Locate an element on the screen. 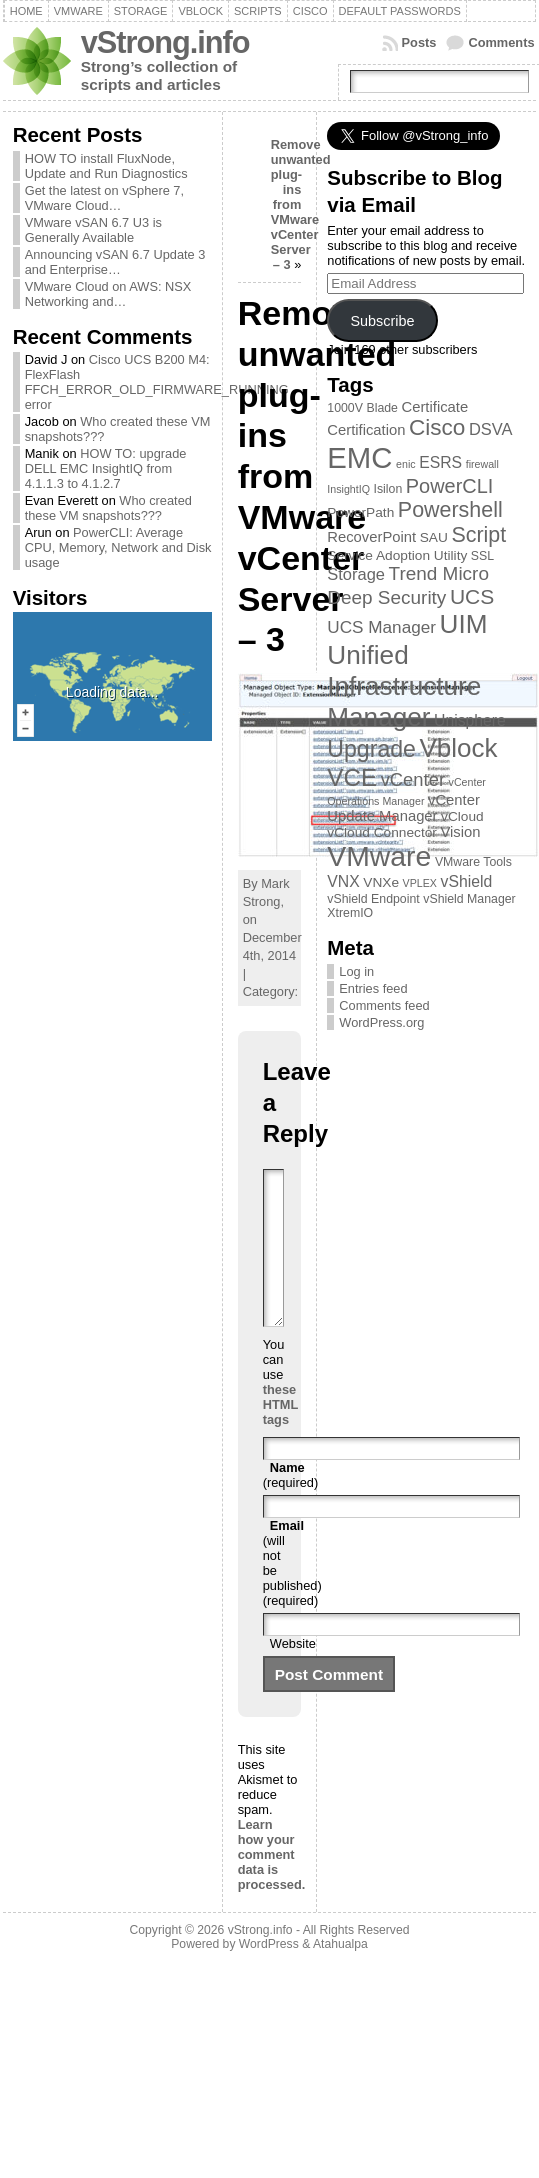 This screenshot has height=2178, width=539. vStrong.info is located at coordinates (165, 42).